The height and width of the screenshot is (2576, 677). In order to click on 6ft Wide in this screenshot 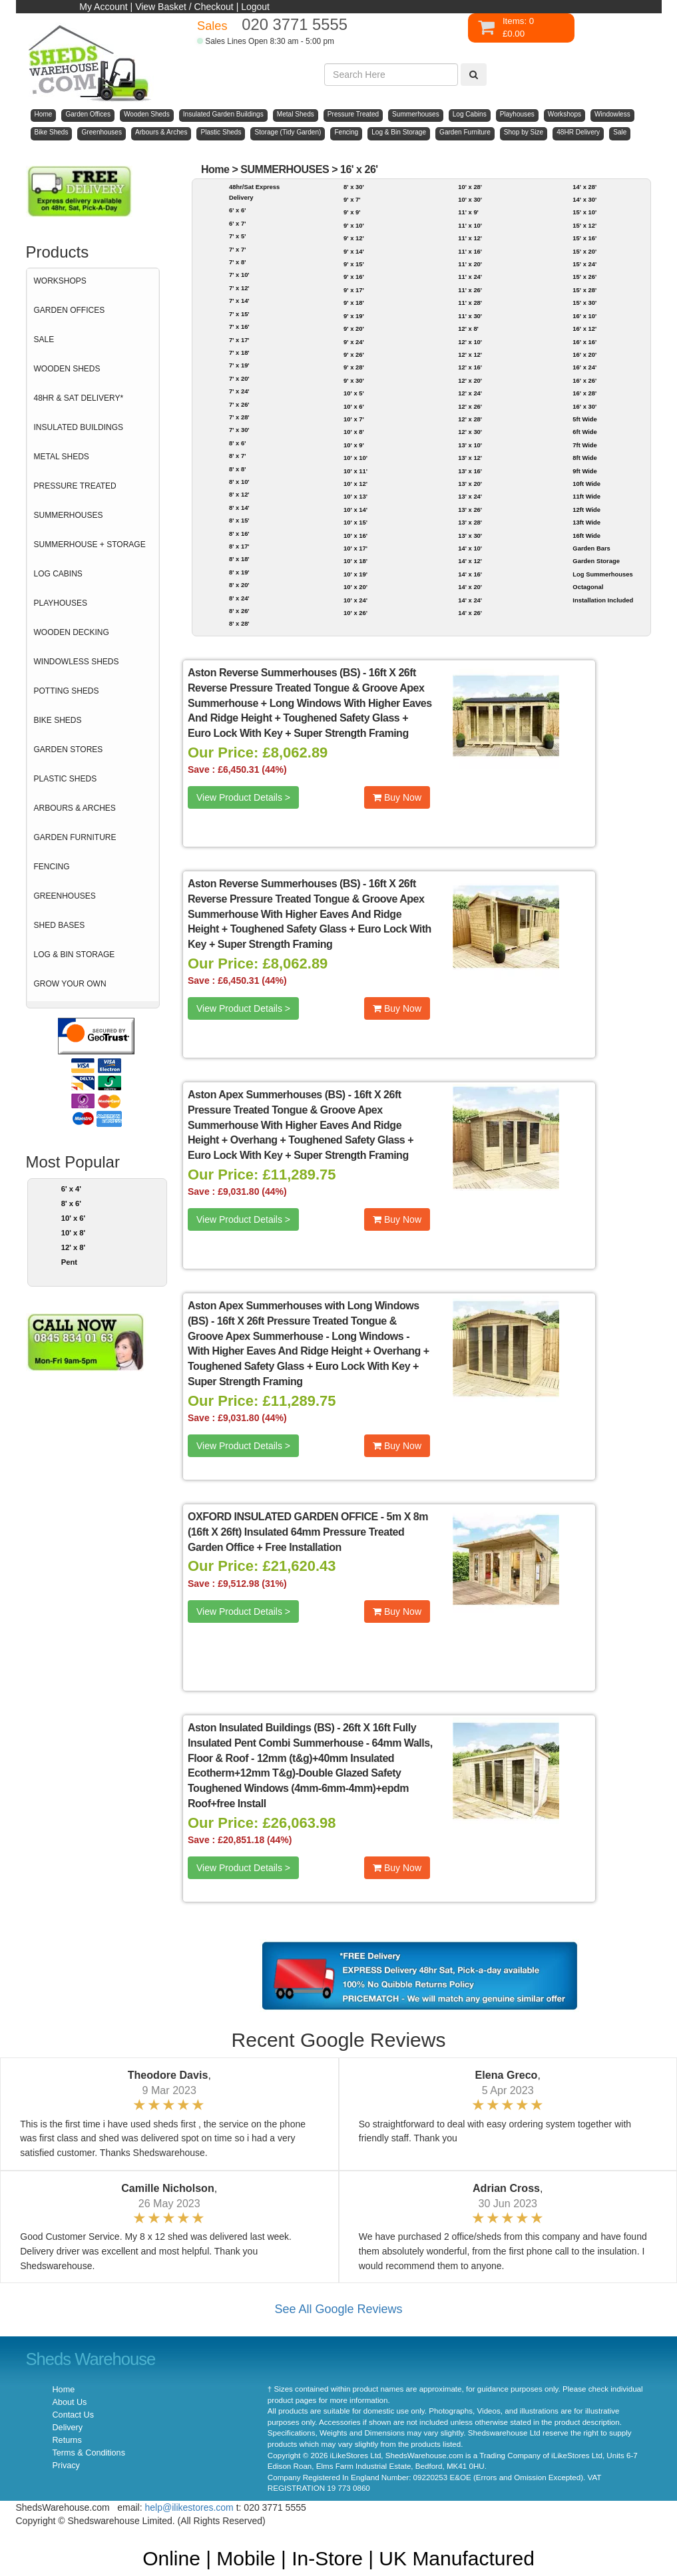, I will do `click(584, 431)`.